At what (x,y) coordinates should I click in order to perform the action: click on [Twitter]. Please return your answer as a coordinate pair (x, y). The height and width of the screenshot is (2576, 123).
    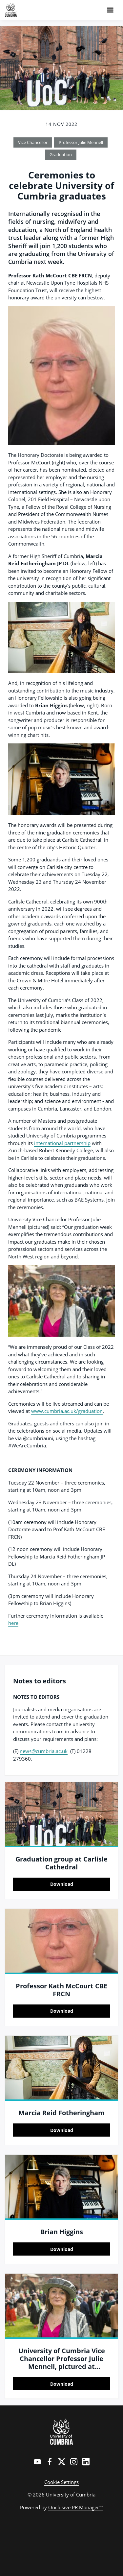
    Looking at the image, I should click on (61, 2461).